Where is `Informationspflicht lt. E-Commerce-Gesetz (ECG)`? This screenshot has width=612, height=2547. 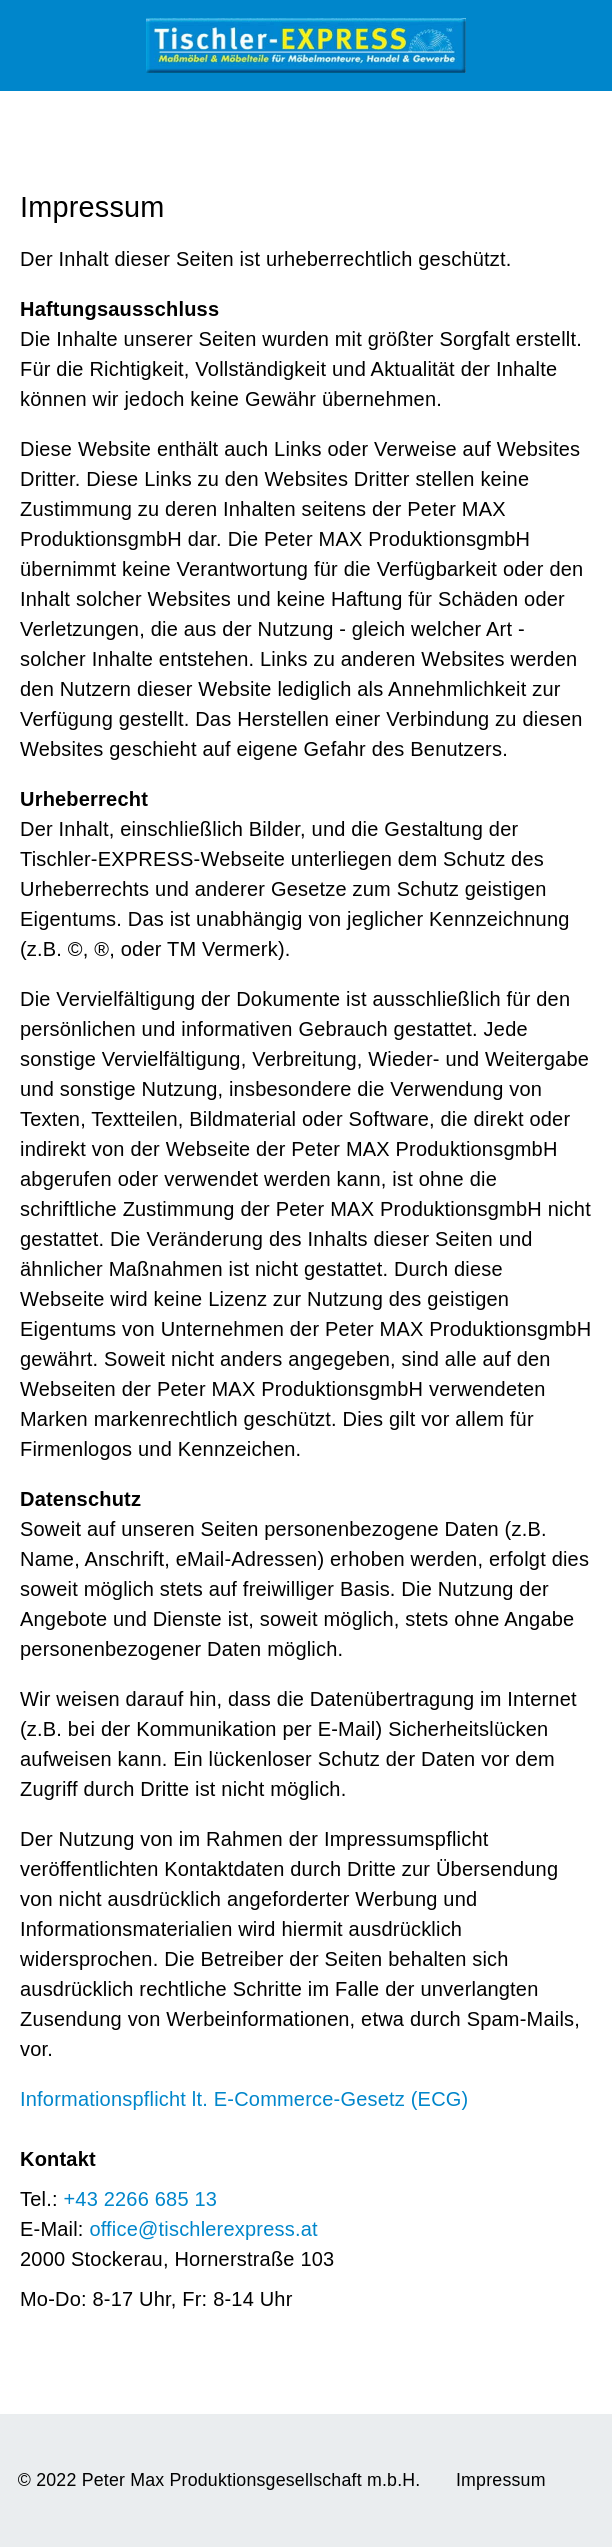 Informationspflicht lt. E-Commerce-Gesetz (ECG) is located at coordinates (244, 2099).